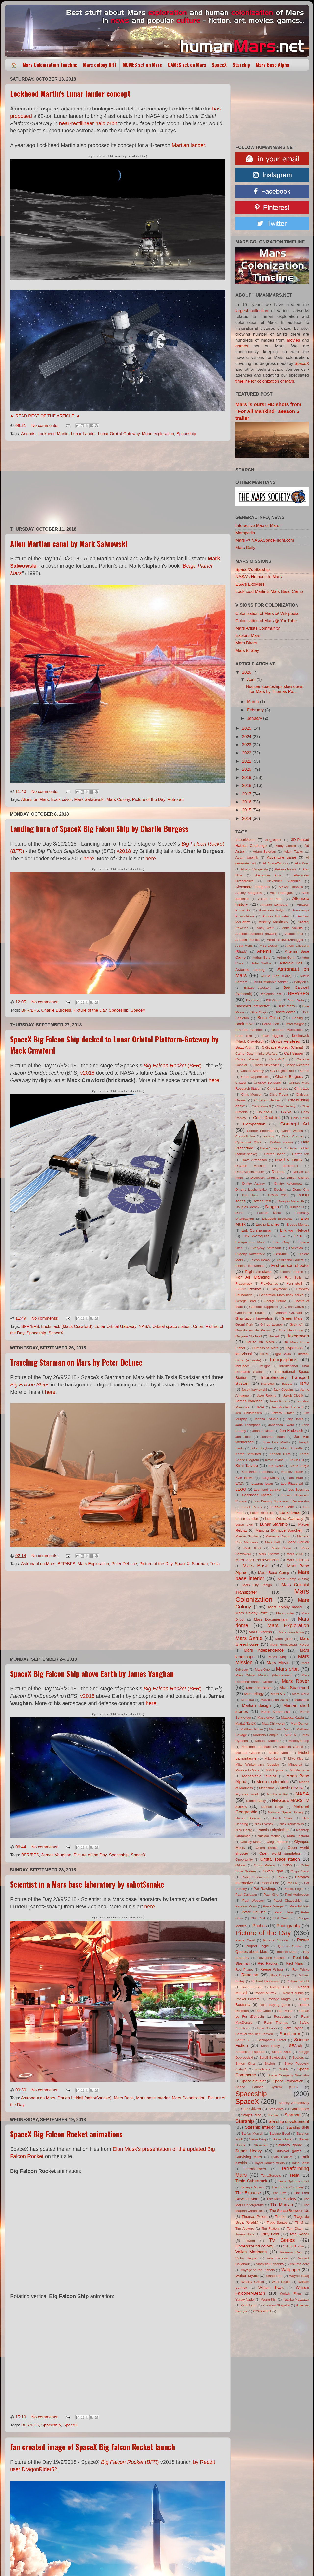  Describe the element at coordinates (299, 2276) in the screenshot. I see `Wayne Haag` at that location.